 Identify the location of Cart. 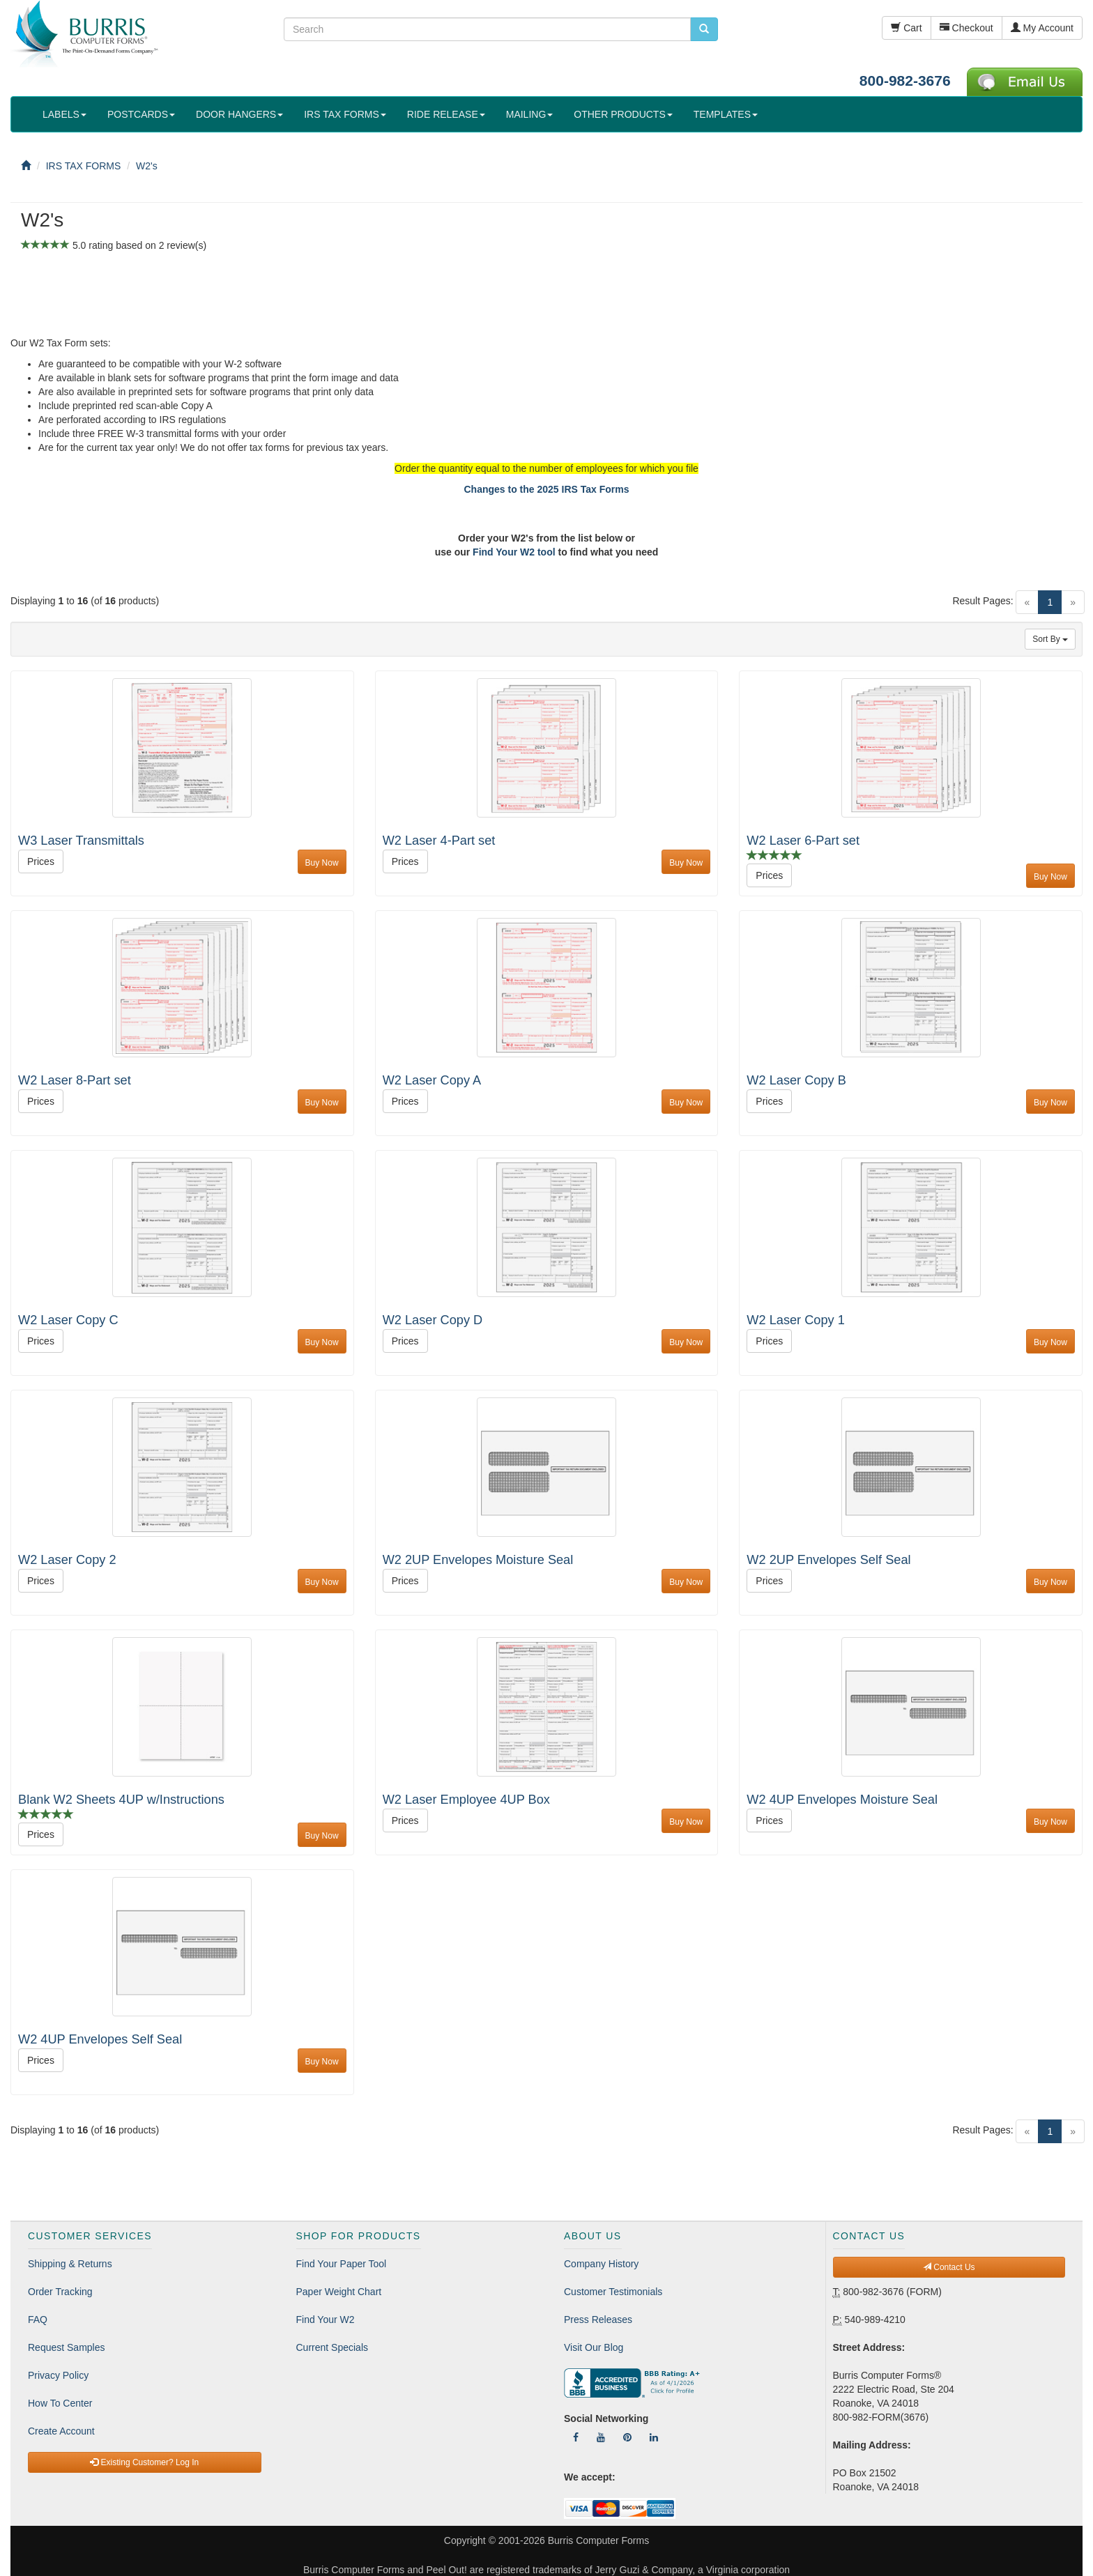
(906, 27).